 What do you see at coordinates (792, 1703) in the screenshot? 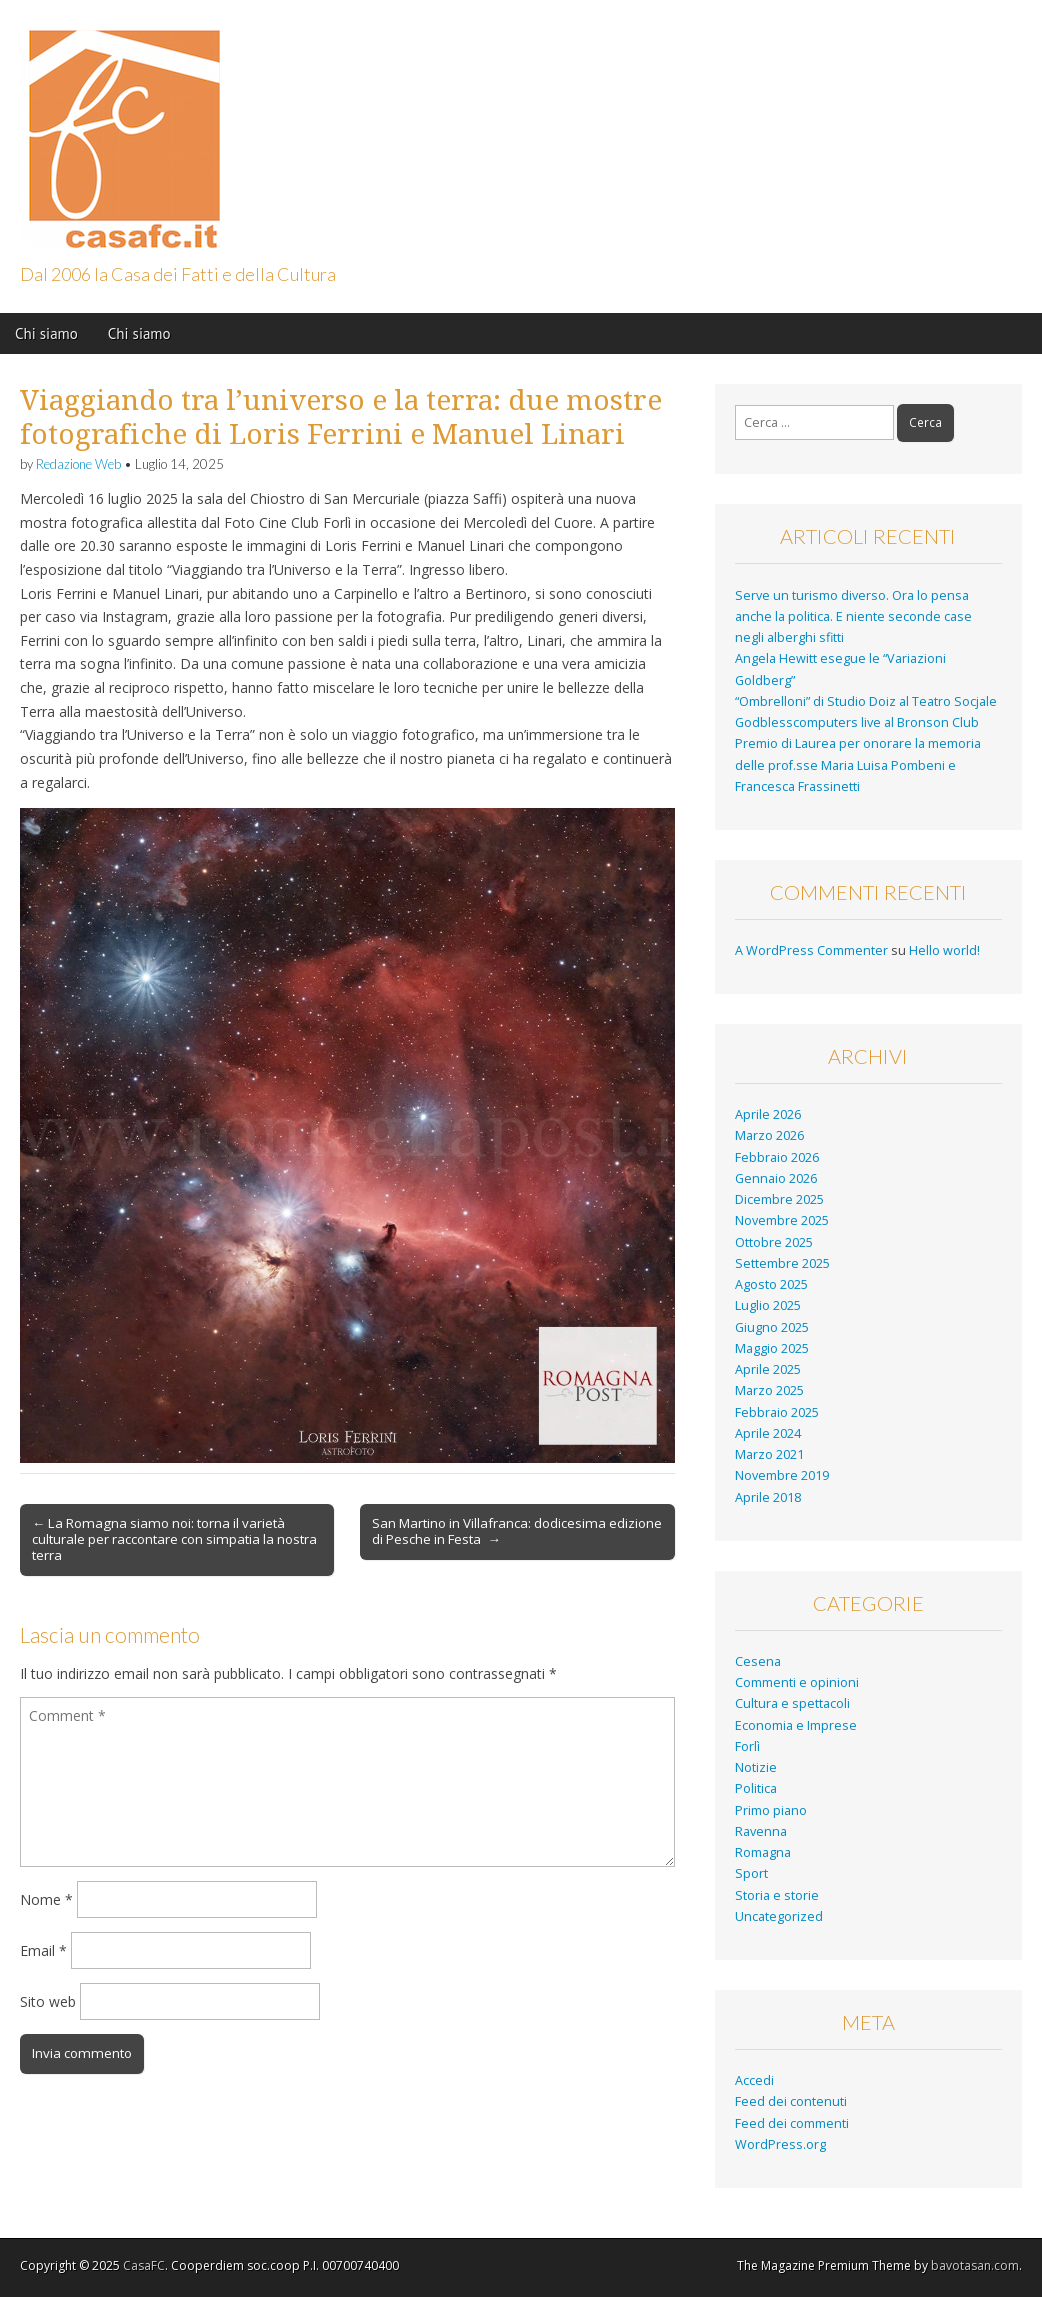
I see `Cultura e spettacoli` at bounding box center [792, 1703].